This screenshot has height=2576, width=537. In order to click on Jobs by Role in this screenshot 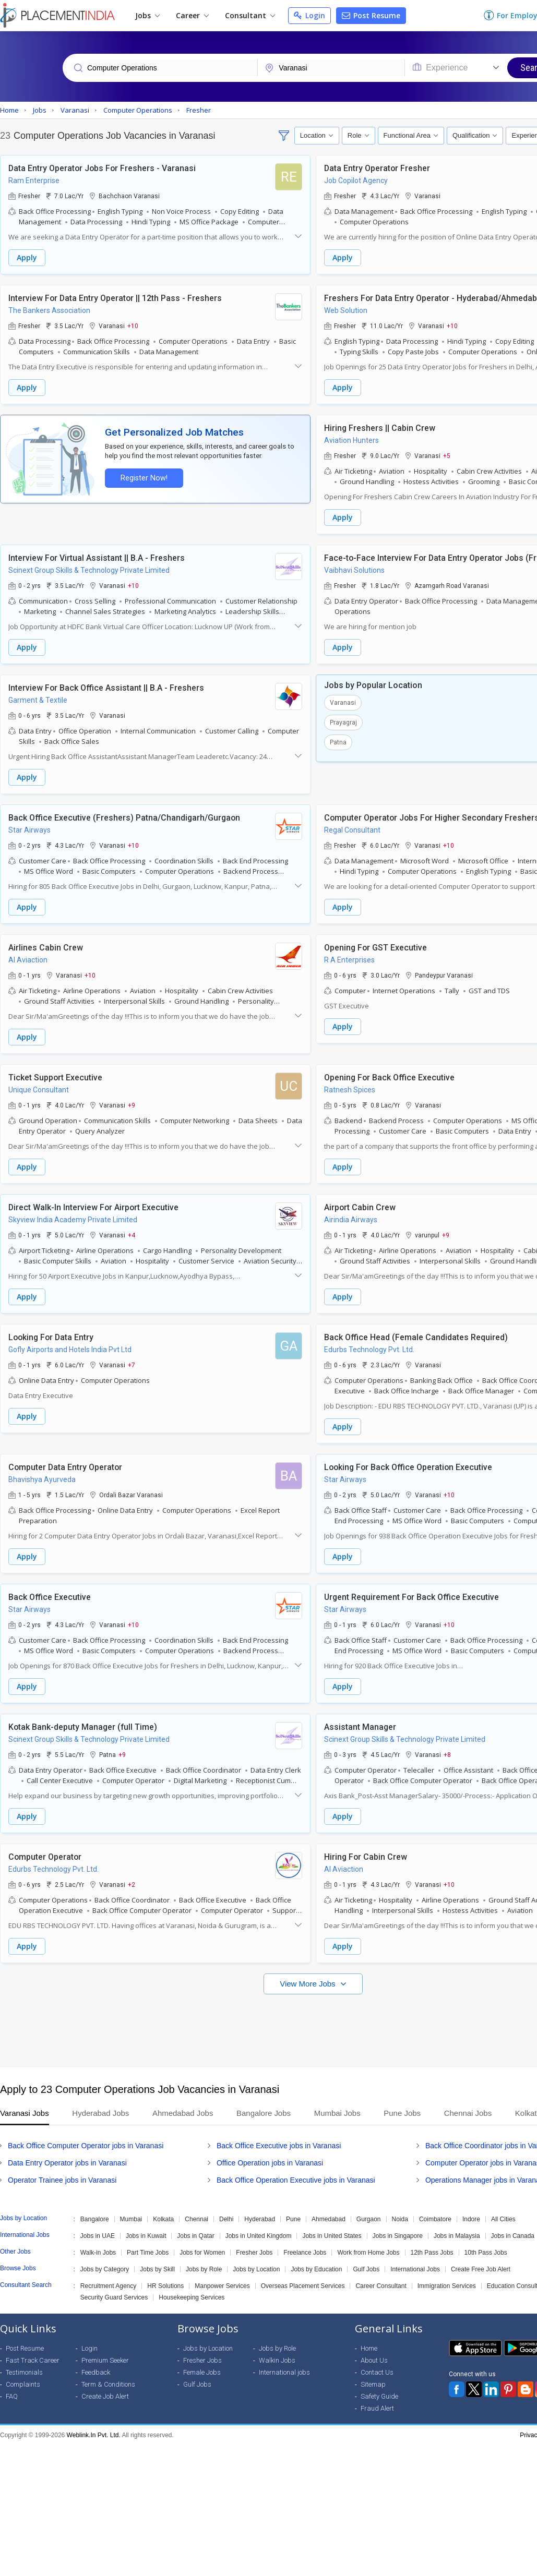, I will do `click(204, 2269)`.